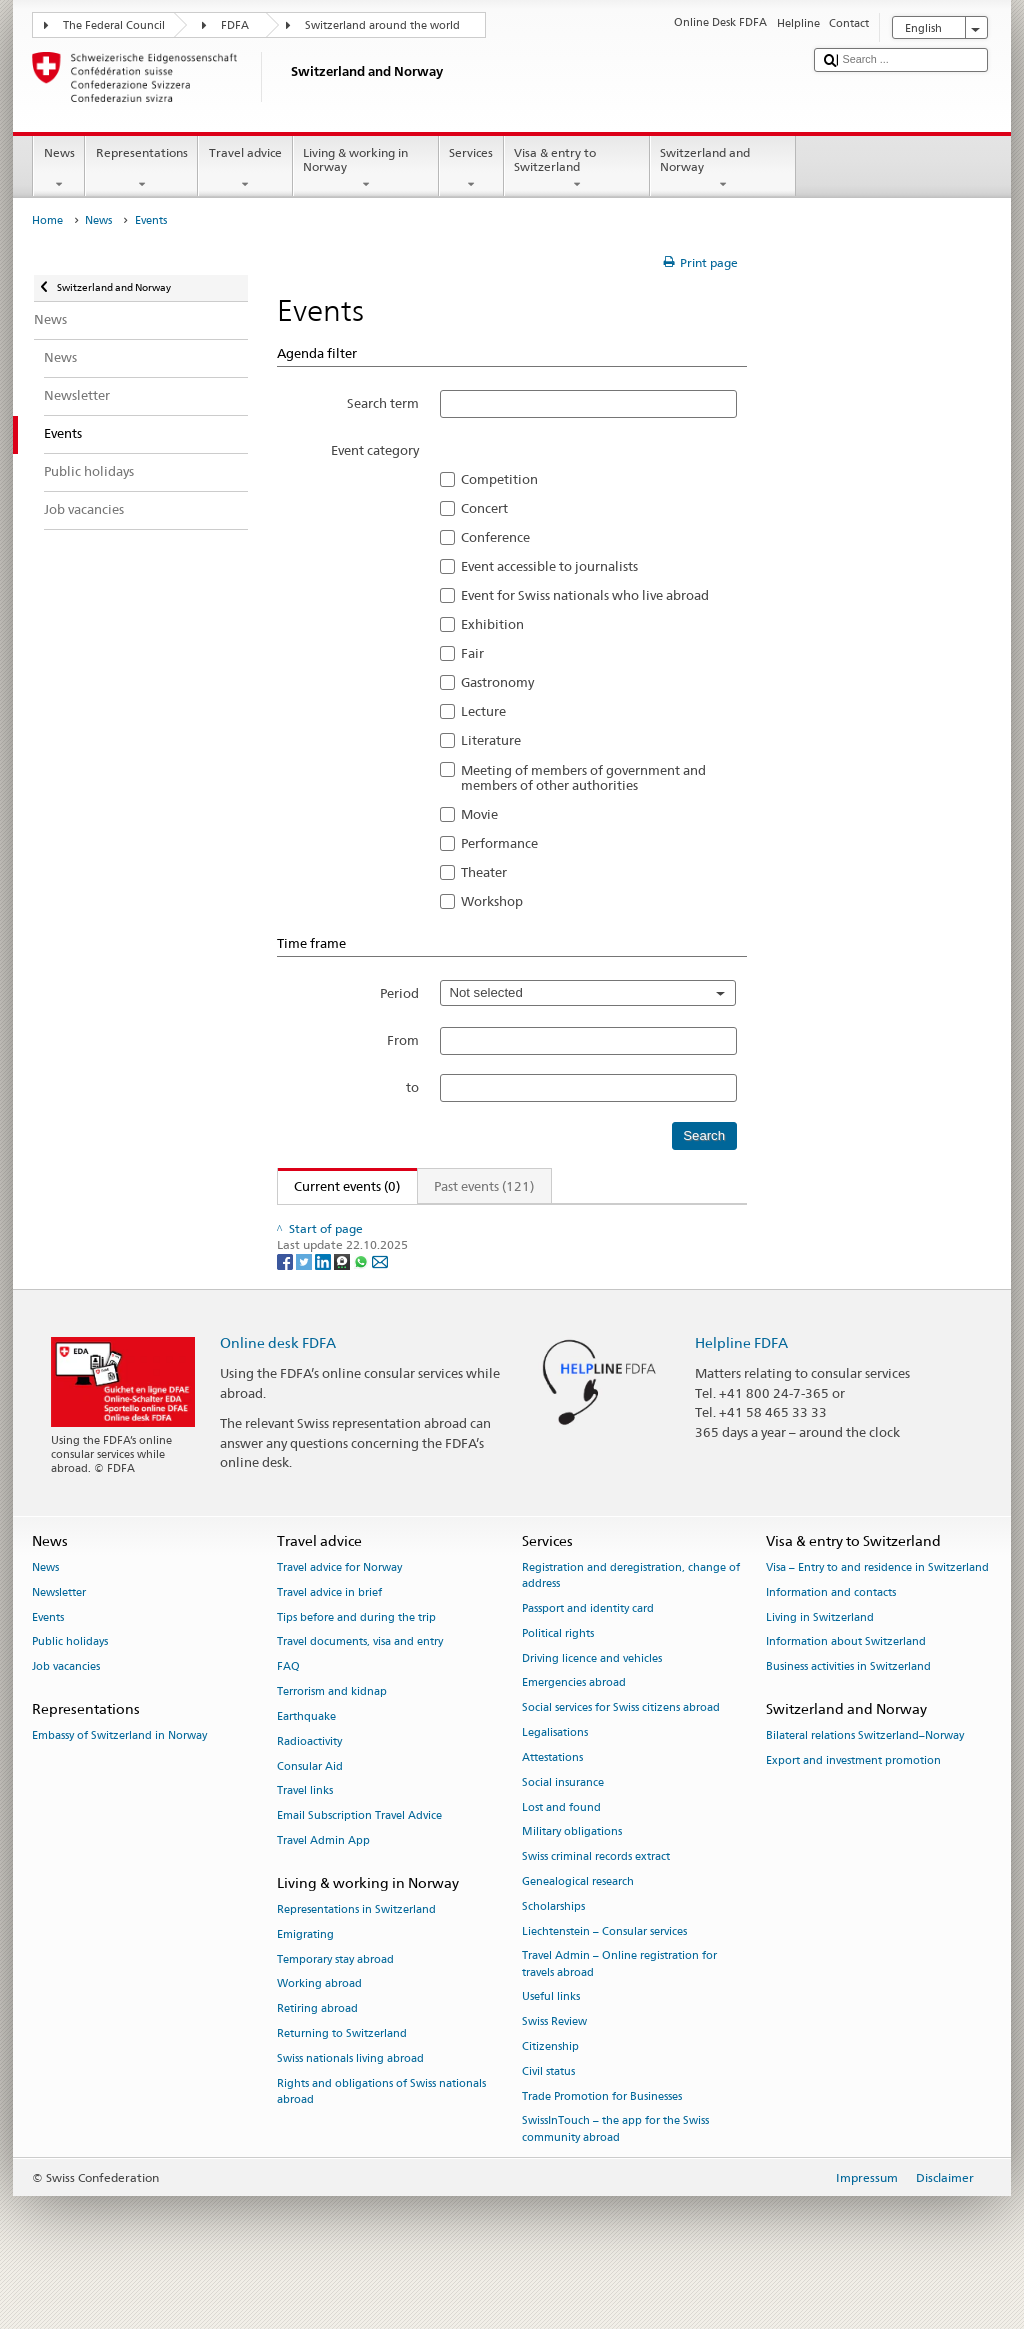 This screenshot has height=2329, width=1024. What do you see at coordinates (484, 1186) in the screenshot?
I see `Past events (121)` at bounding box center [484, 1186].